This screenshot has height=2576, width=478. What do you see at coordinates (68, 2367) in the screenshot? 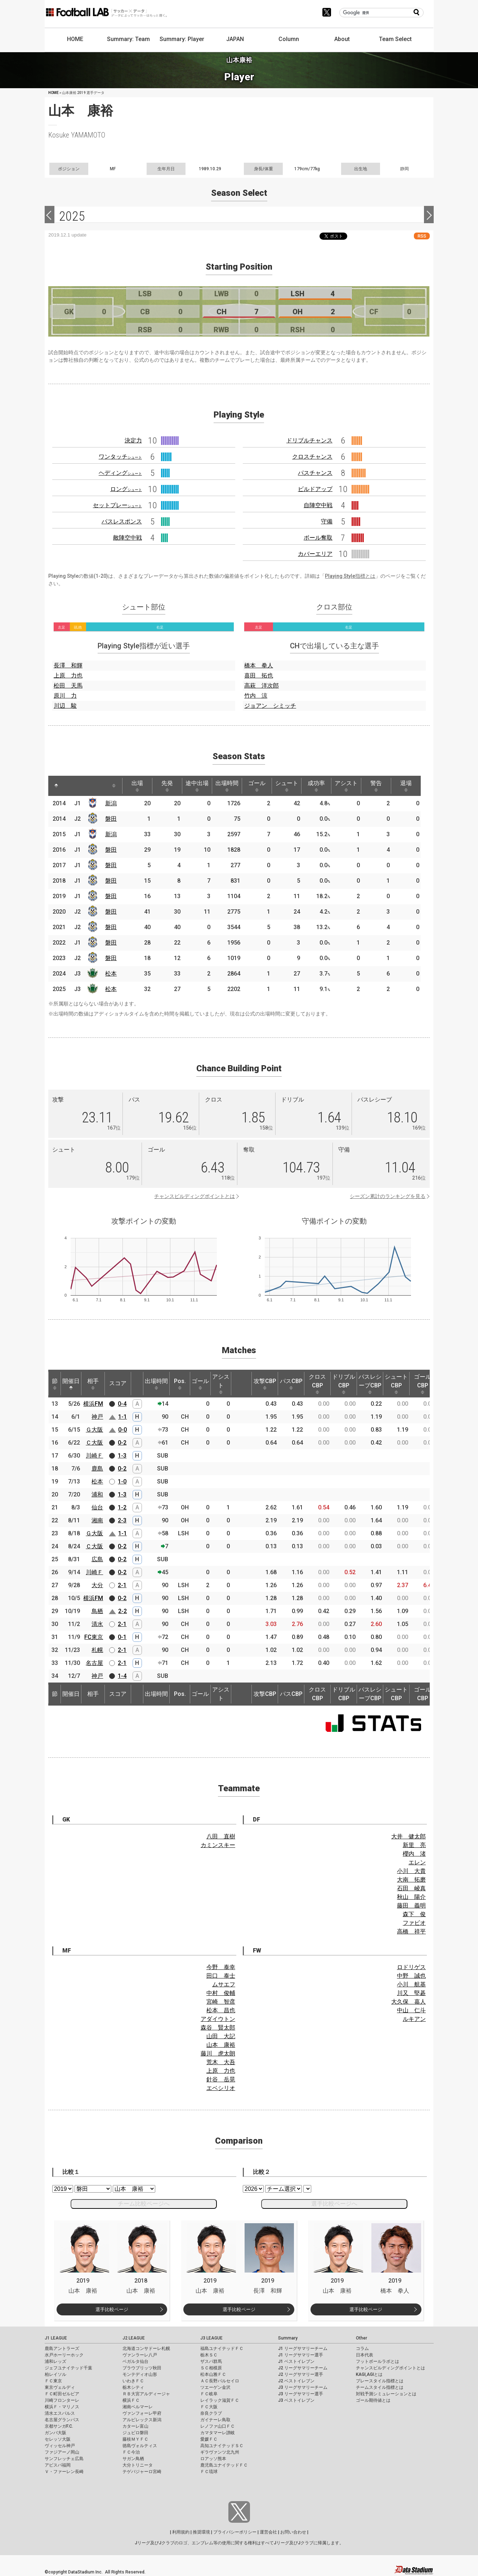
I see `ジェフユナイテッド千葉` at bounding box center [68, 2367].